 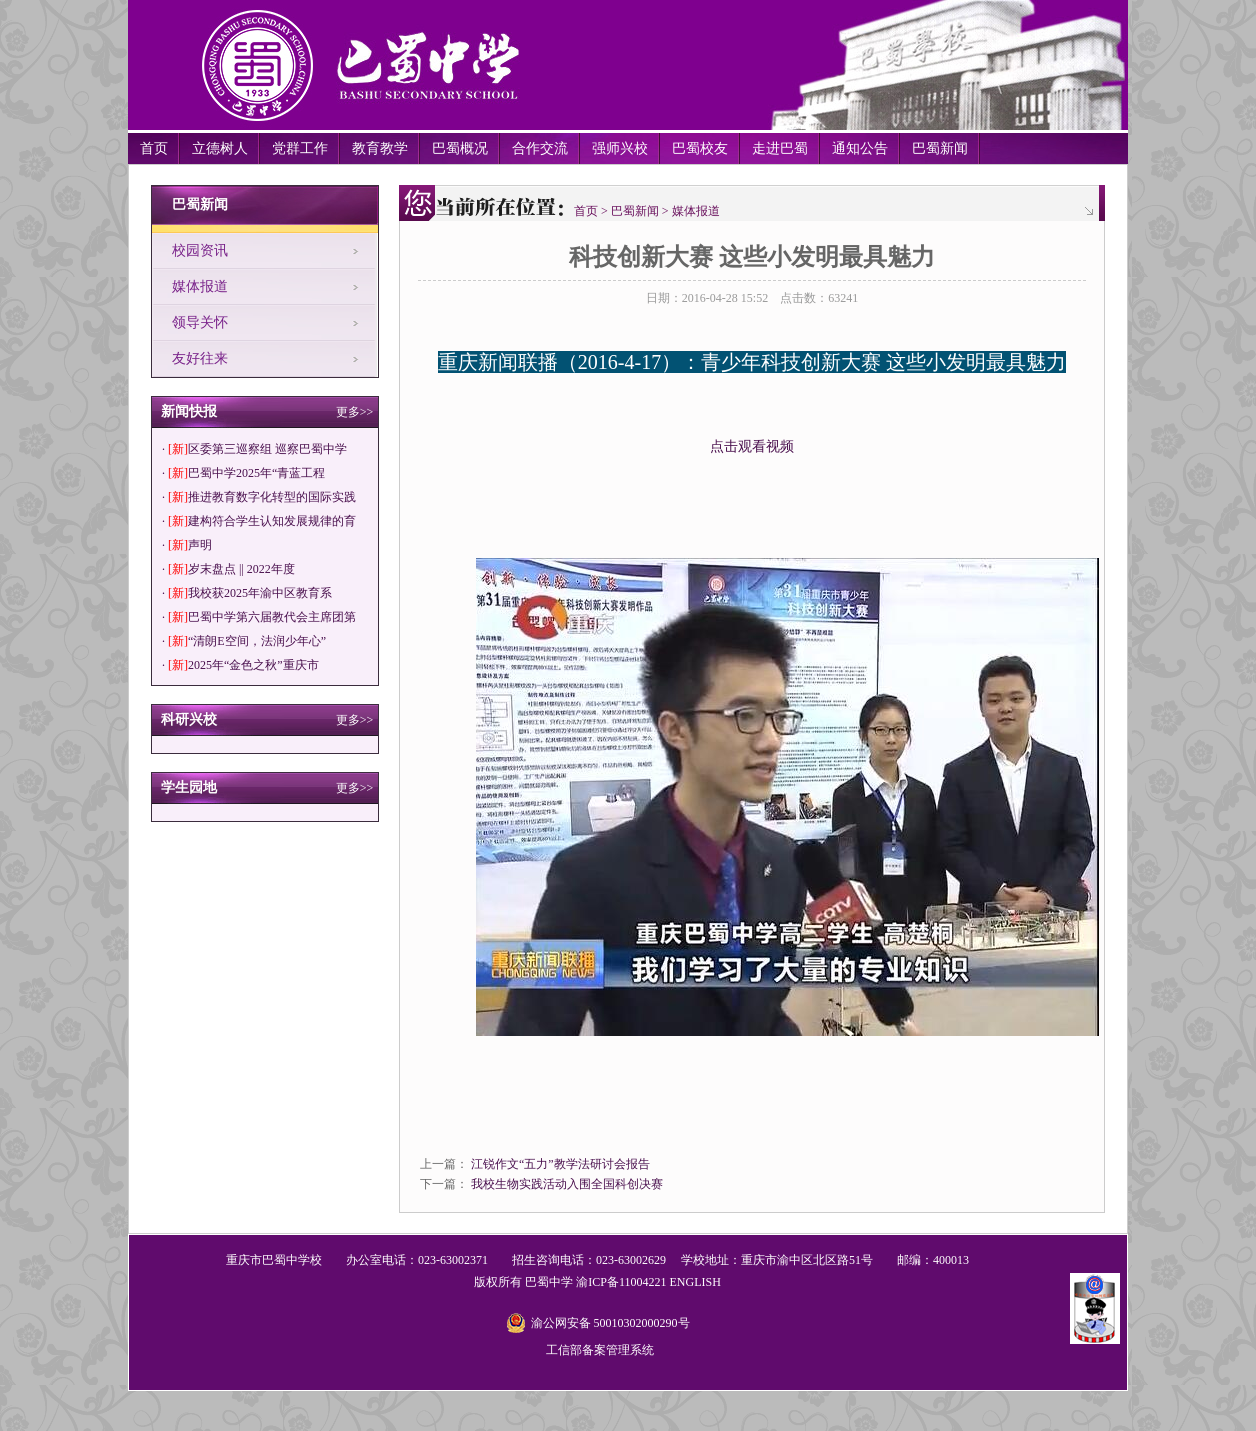 I want to click on · 建构符合学生认知发展规律的育, so click(x=259, y=521).